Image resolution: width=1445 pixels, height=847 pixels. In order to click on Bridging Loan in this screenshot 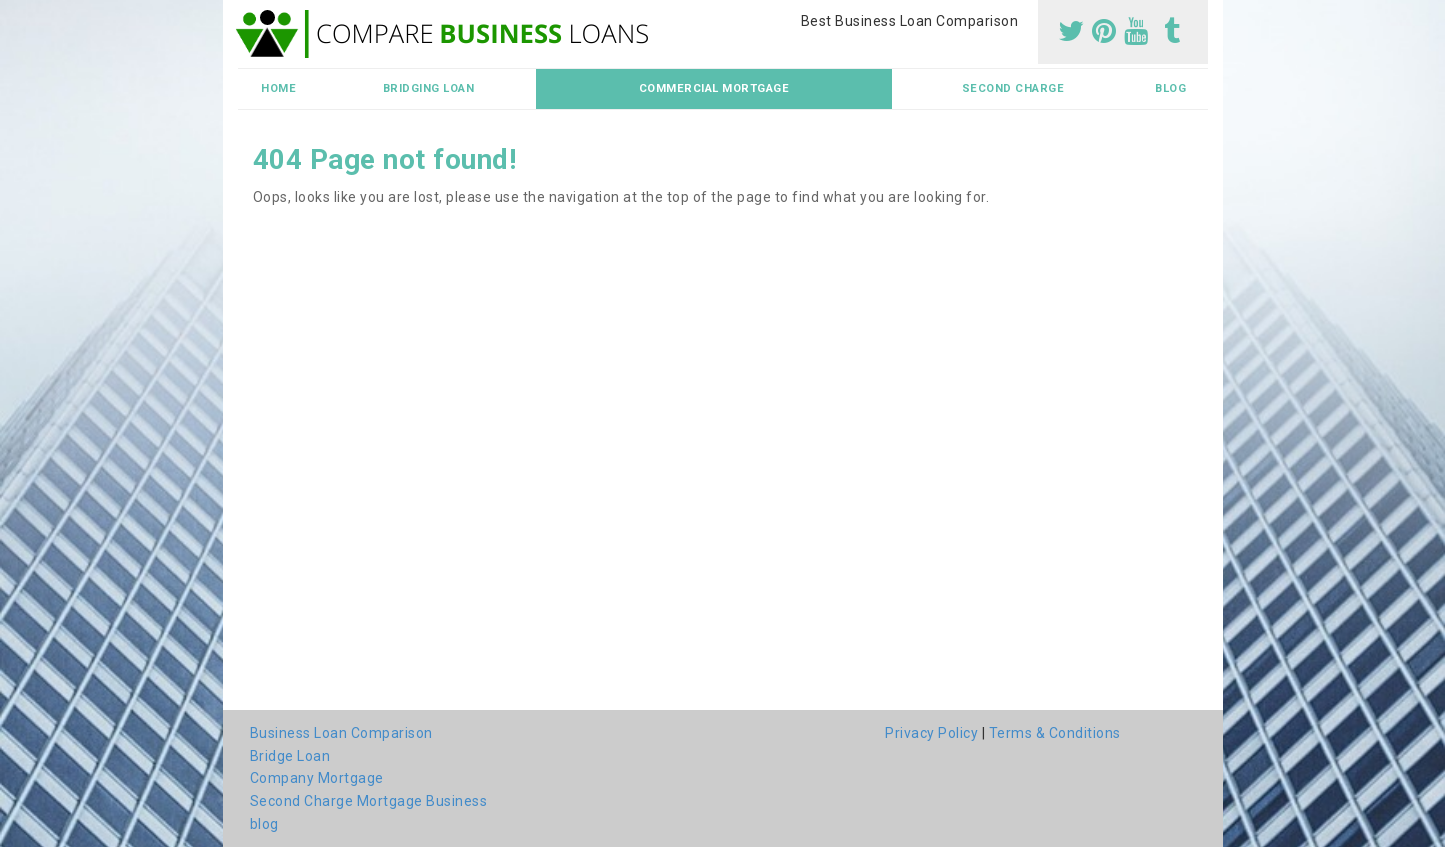, I will do `click(429, 88)`.